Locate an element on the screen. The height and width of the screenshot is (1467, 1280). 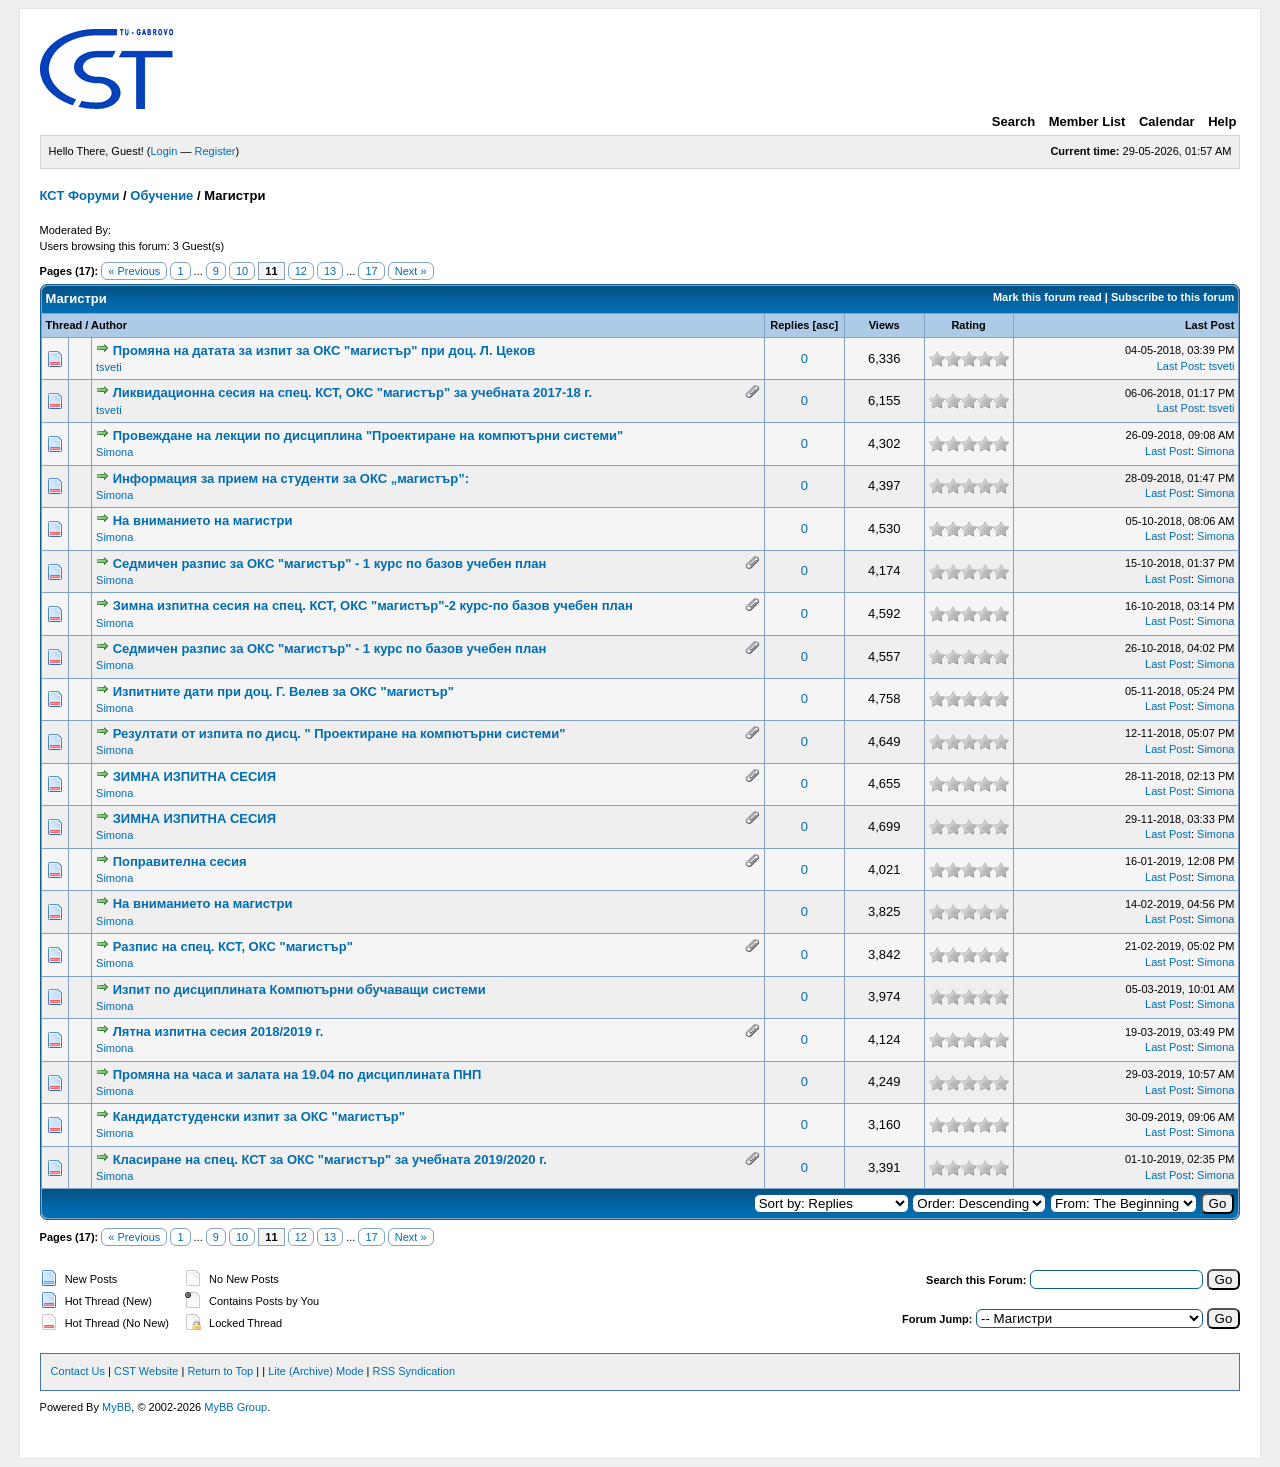
12 is located at coordinates (301, 271).